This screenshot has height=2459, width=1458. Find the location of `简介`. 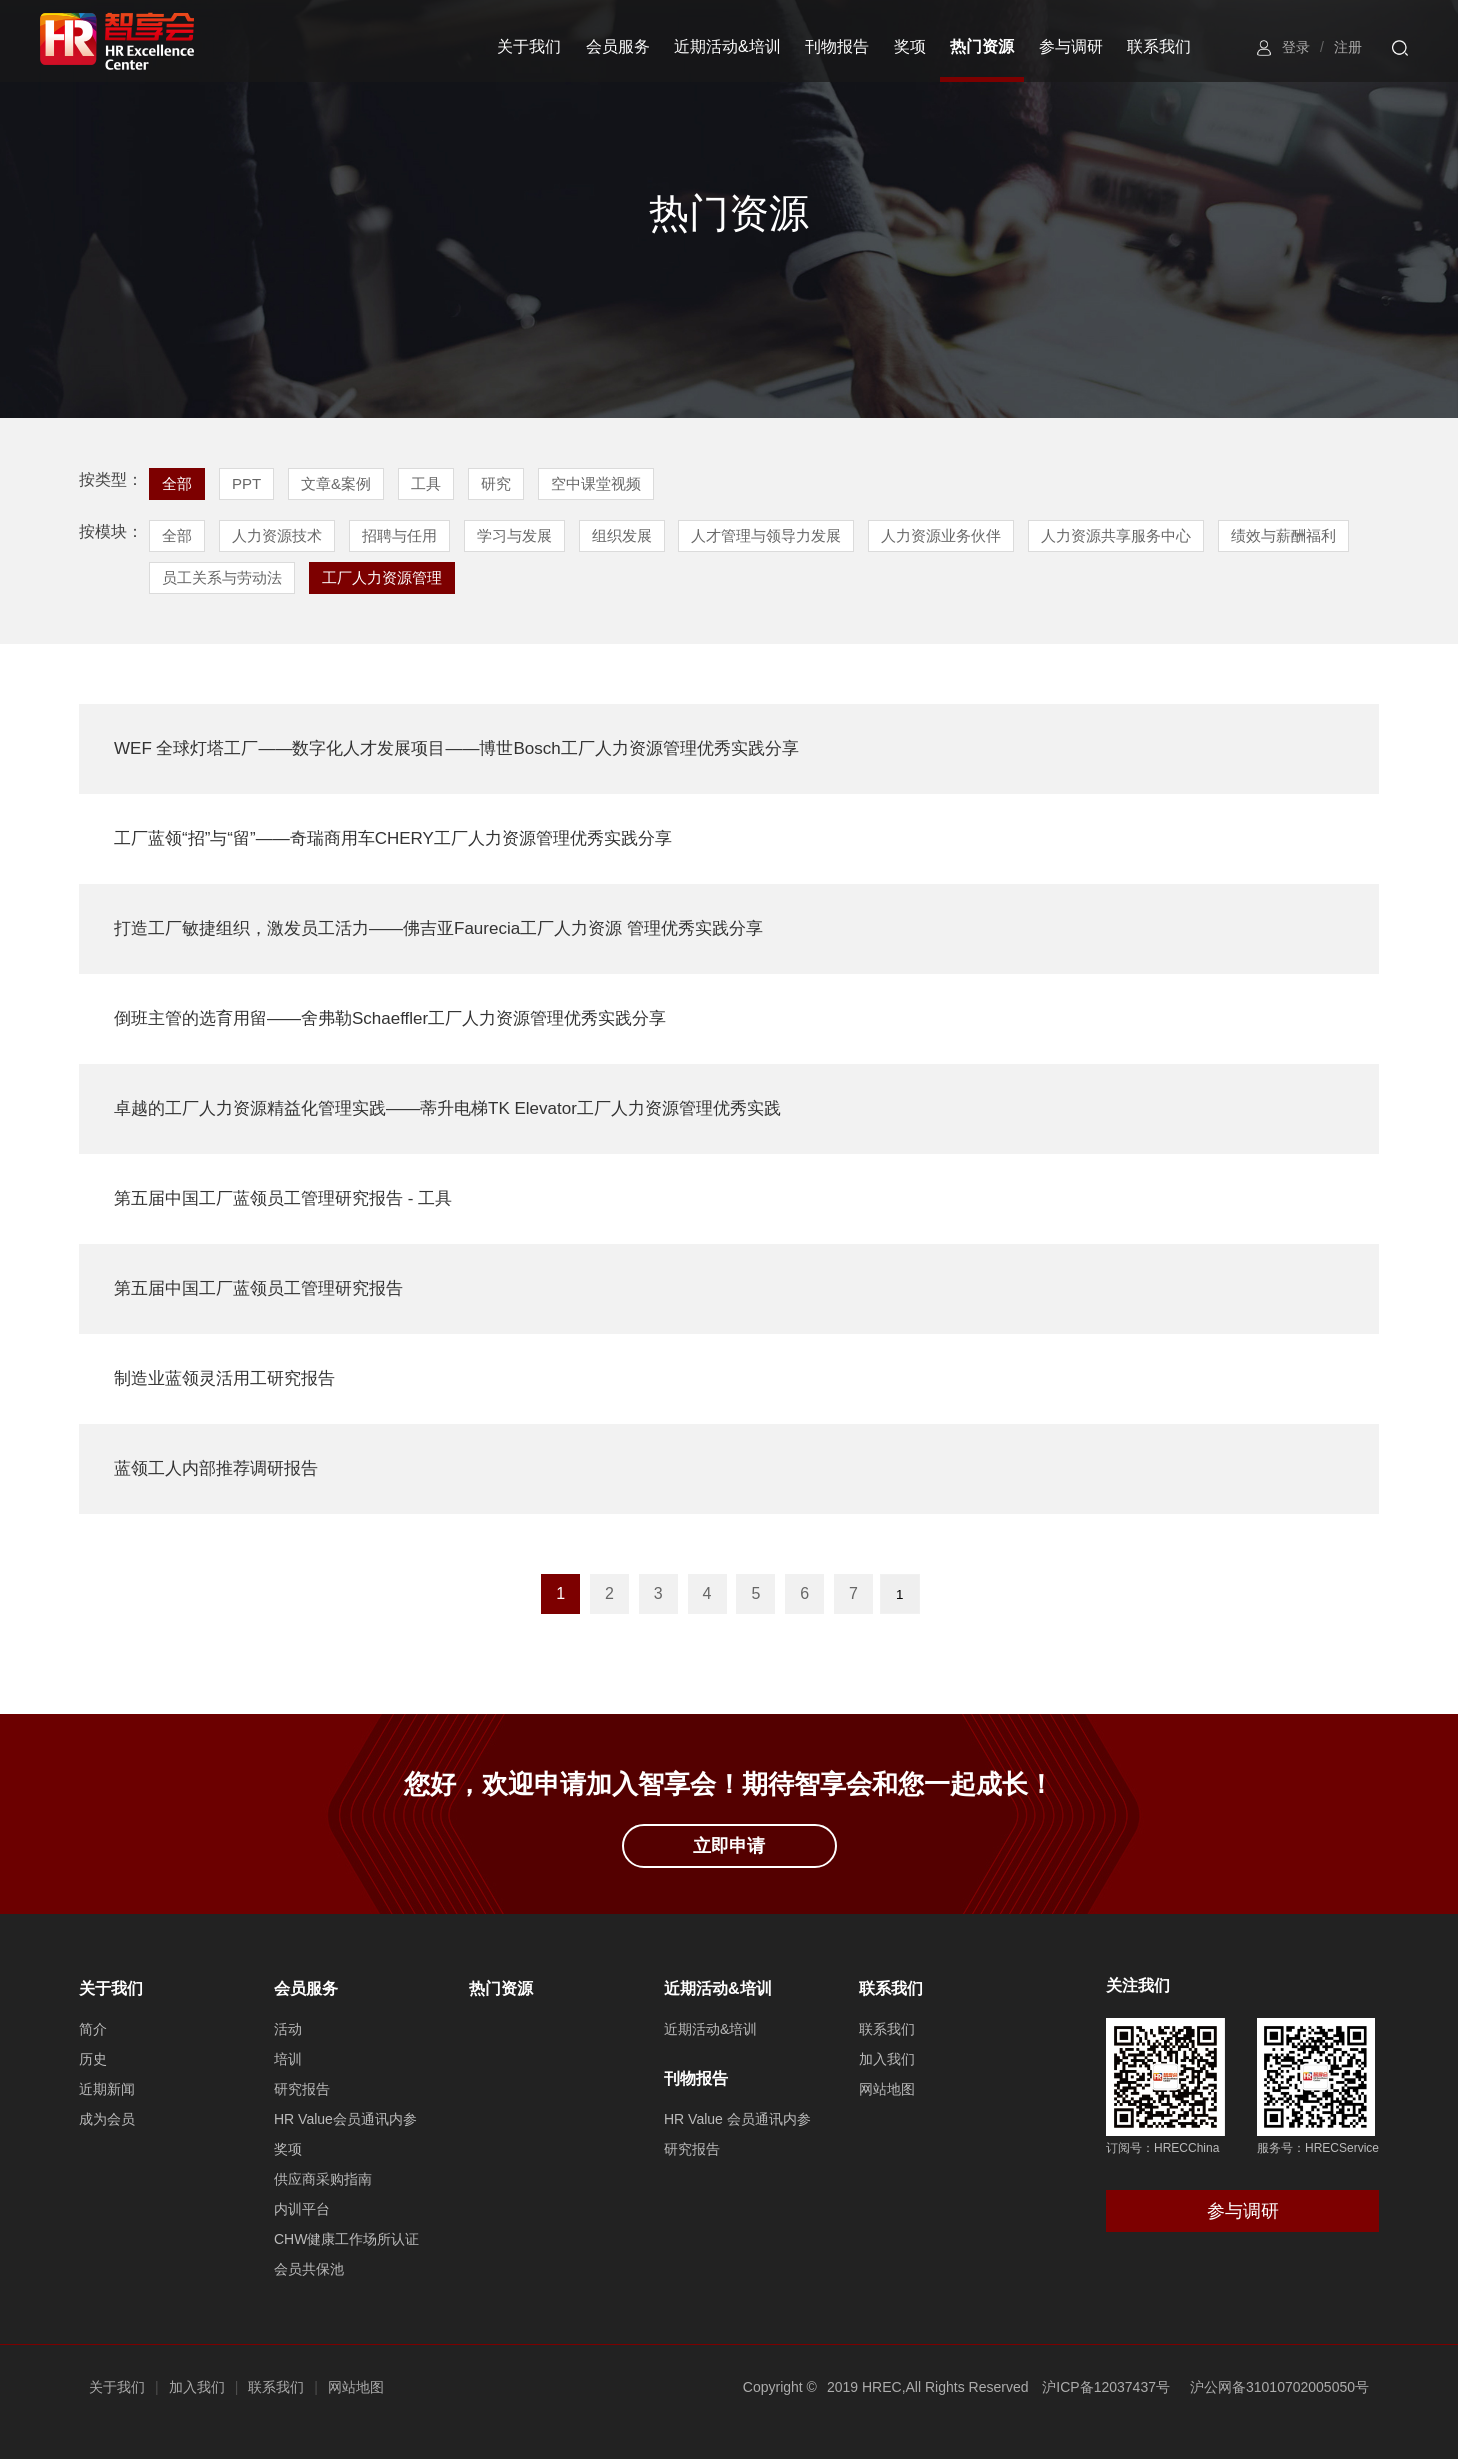

简介 is located at coordinates (93, 2029).